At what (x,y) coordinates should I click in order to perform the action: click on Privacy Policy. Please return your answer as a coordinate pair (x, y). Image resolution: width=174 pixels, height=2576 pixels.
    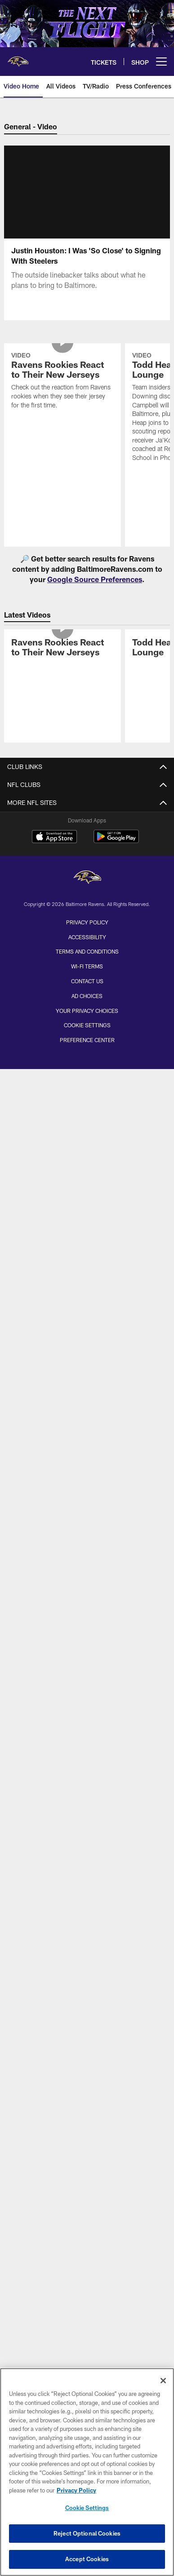
    Looking at the image, I should click on (87, 922).